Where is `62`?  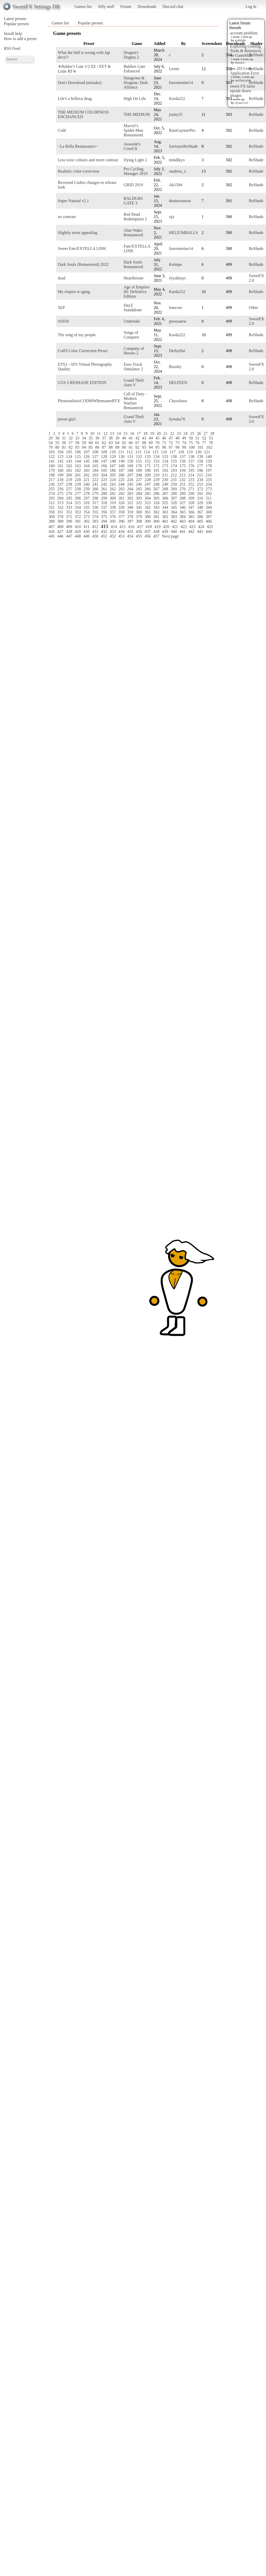
62 is located at coordinates (104, 442).